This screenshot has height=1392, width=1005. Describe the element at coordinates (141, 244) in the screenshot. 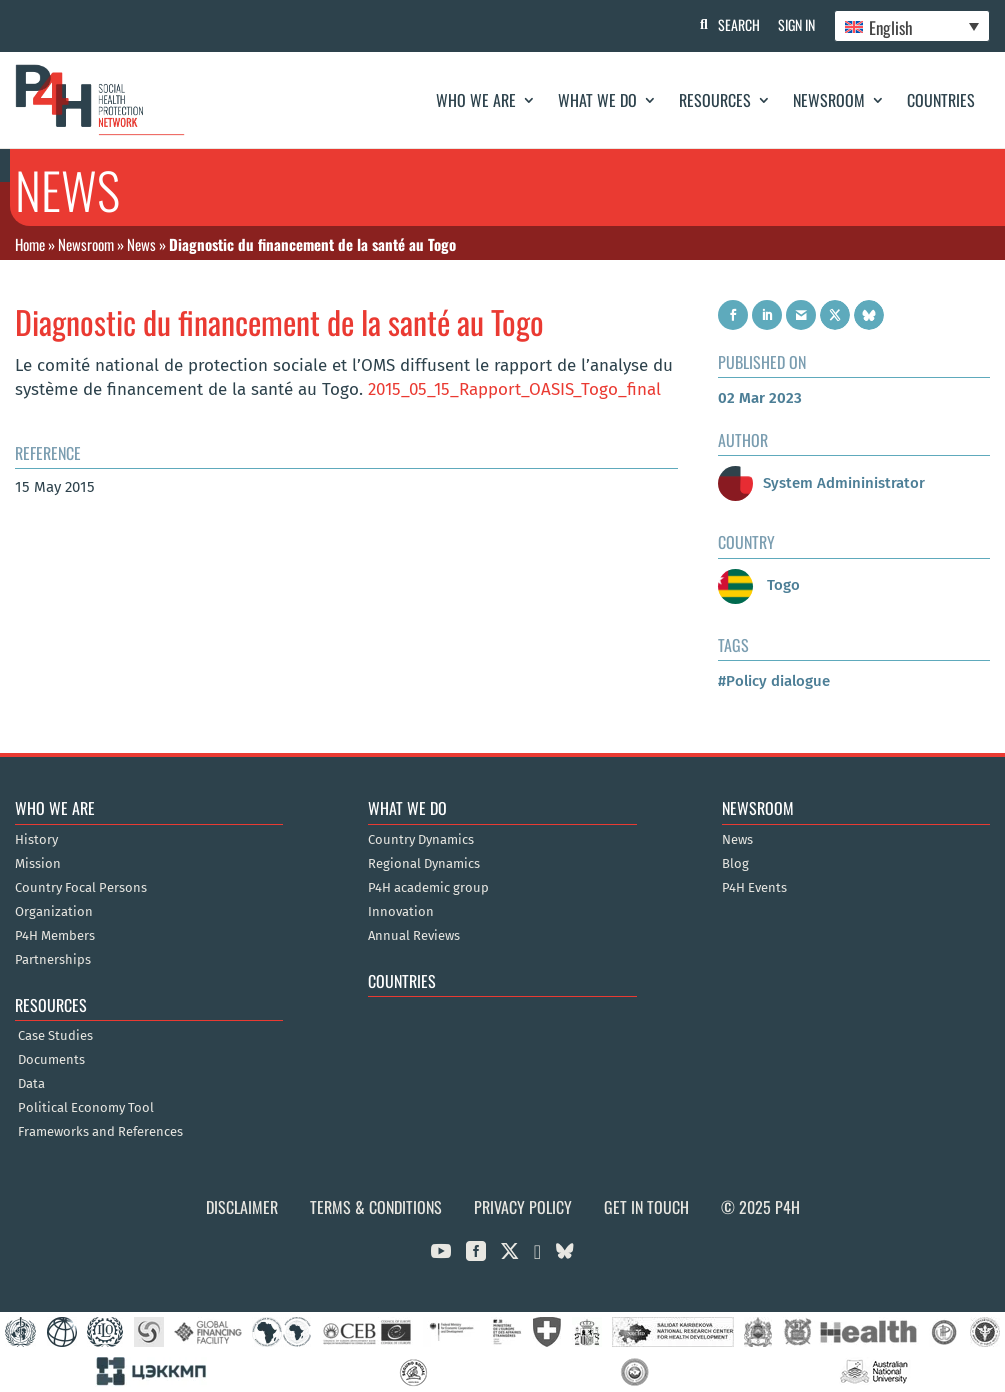

I see `News` at that location.